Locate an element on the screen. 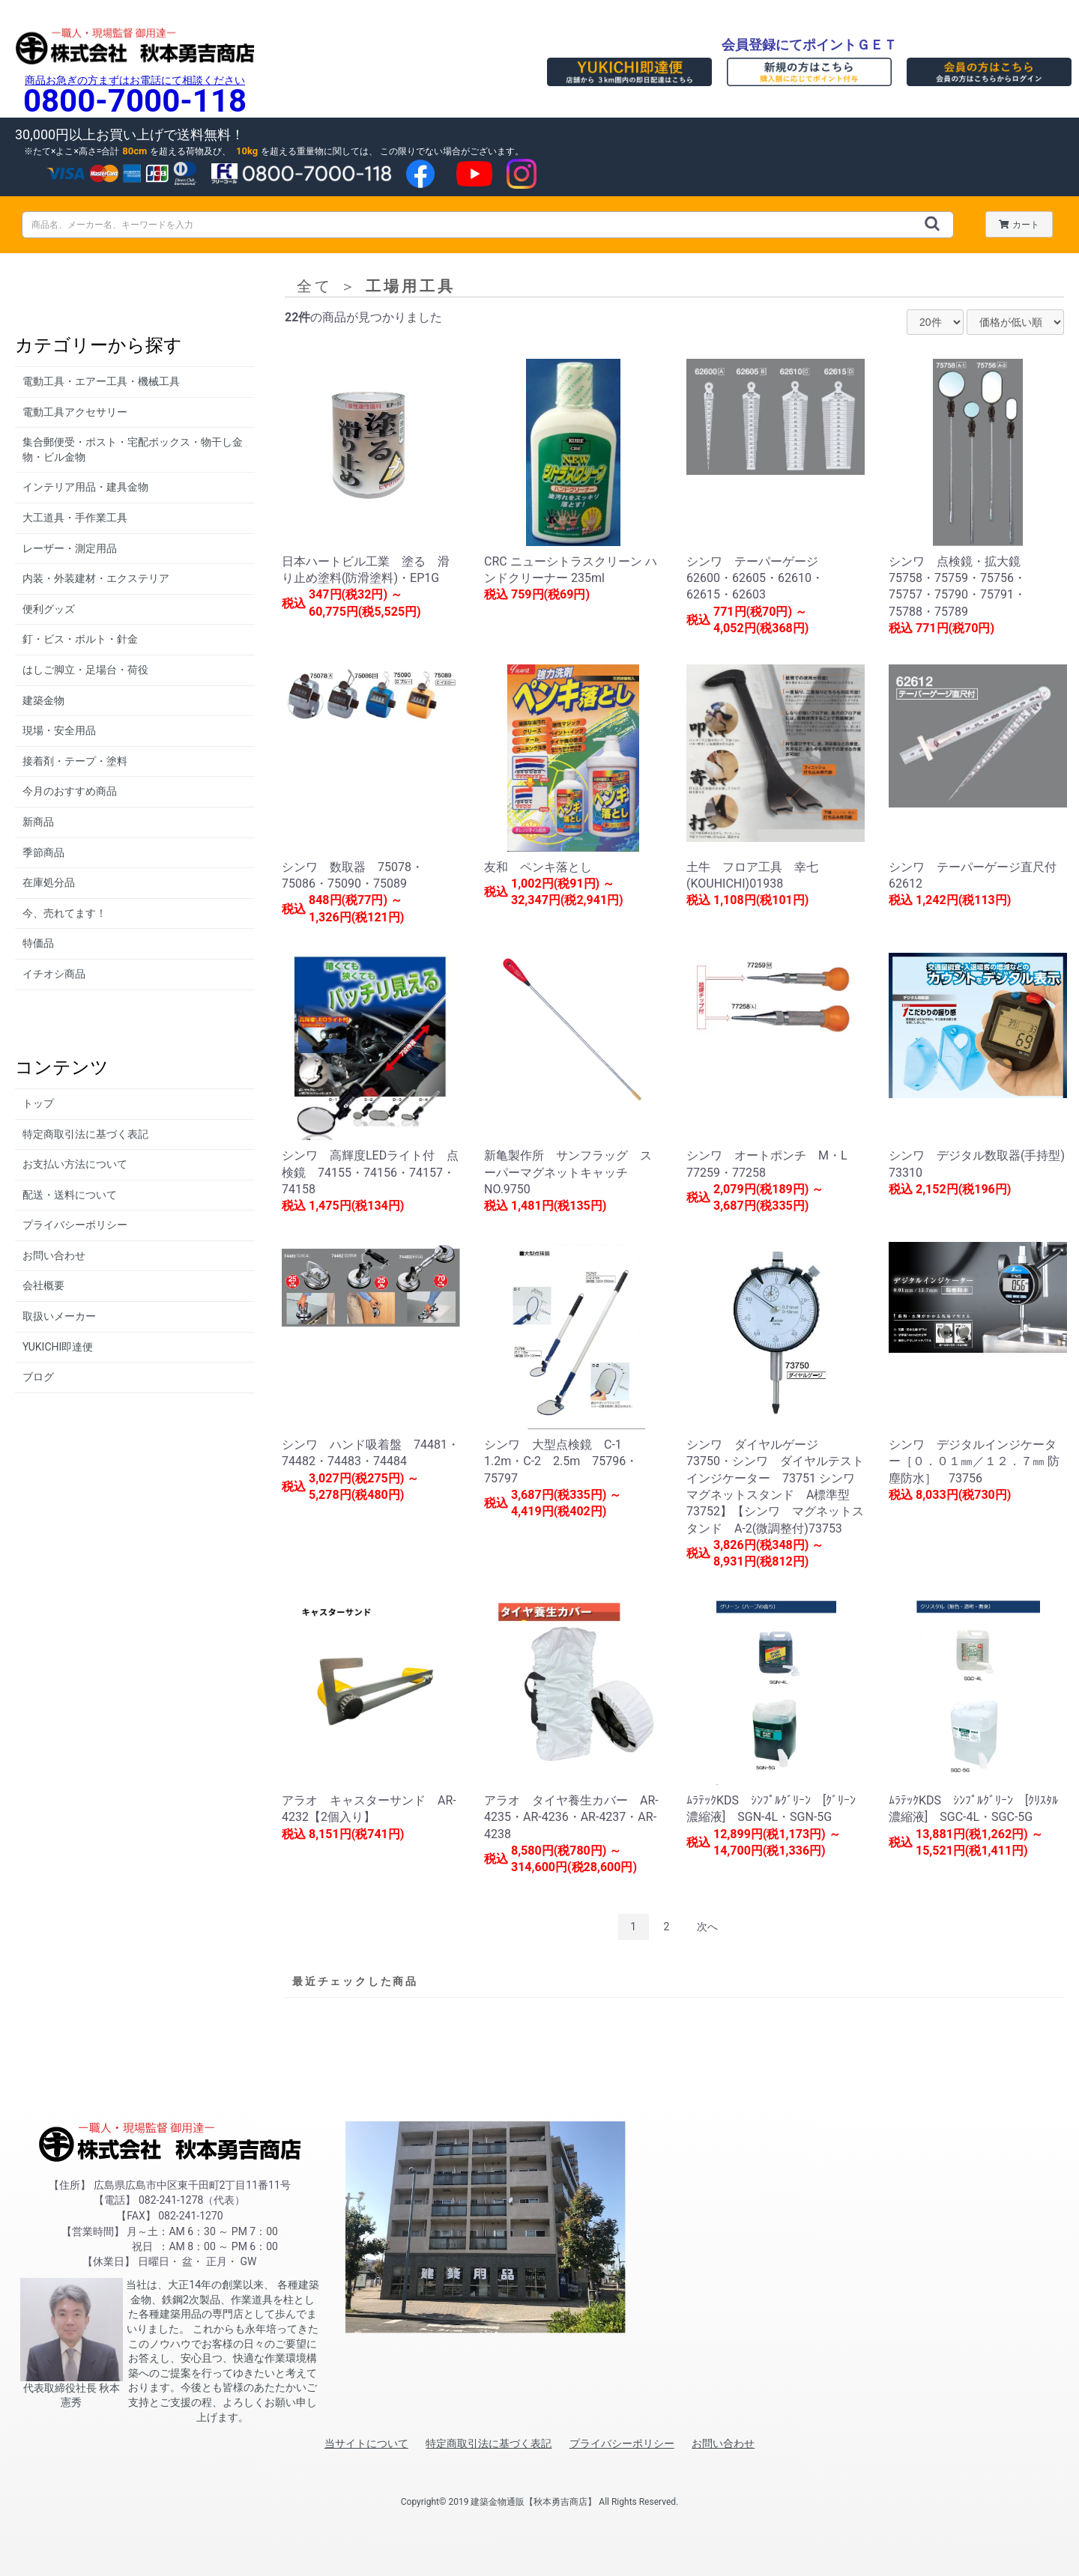 This screenshot has height=2576, width=1079. 当サイトについて is located at coordinates (366, 2443).